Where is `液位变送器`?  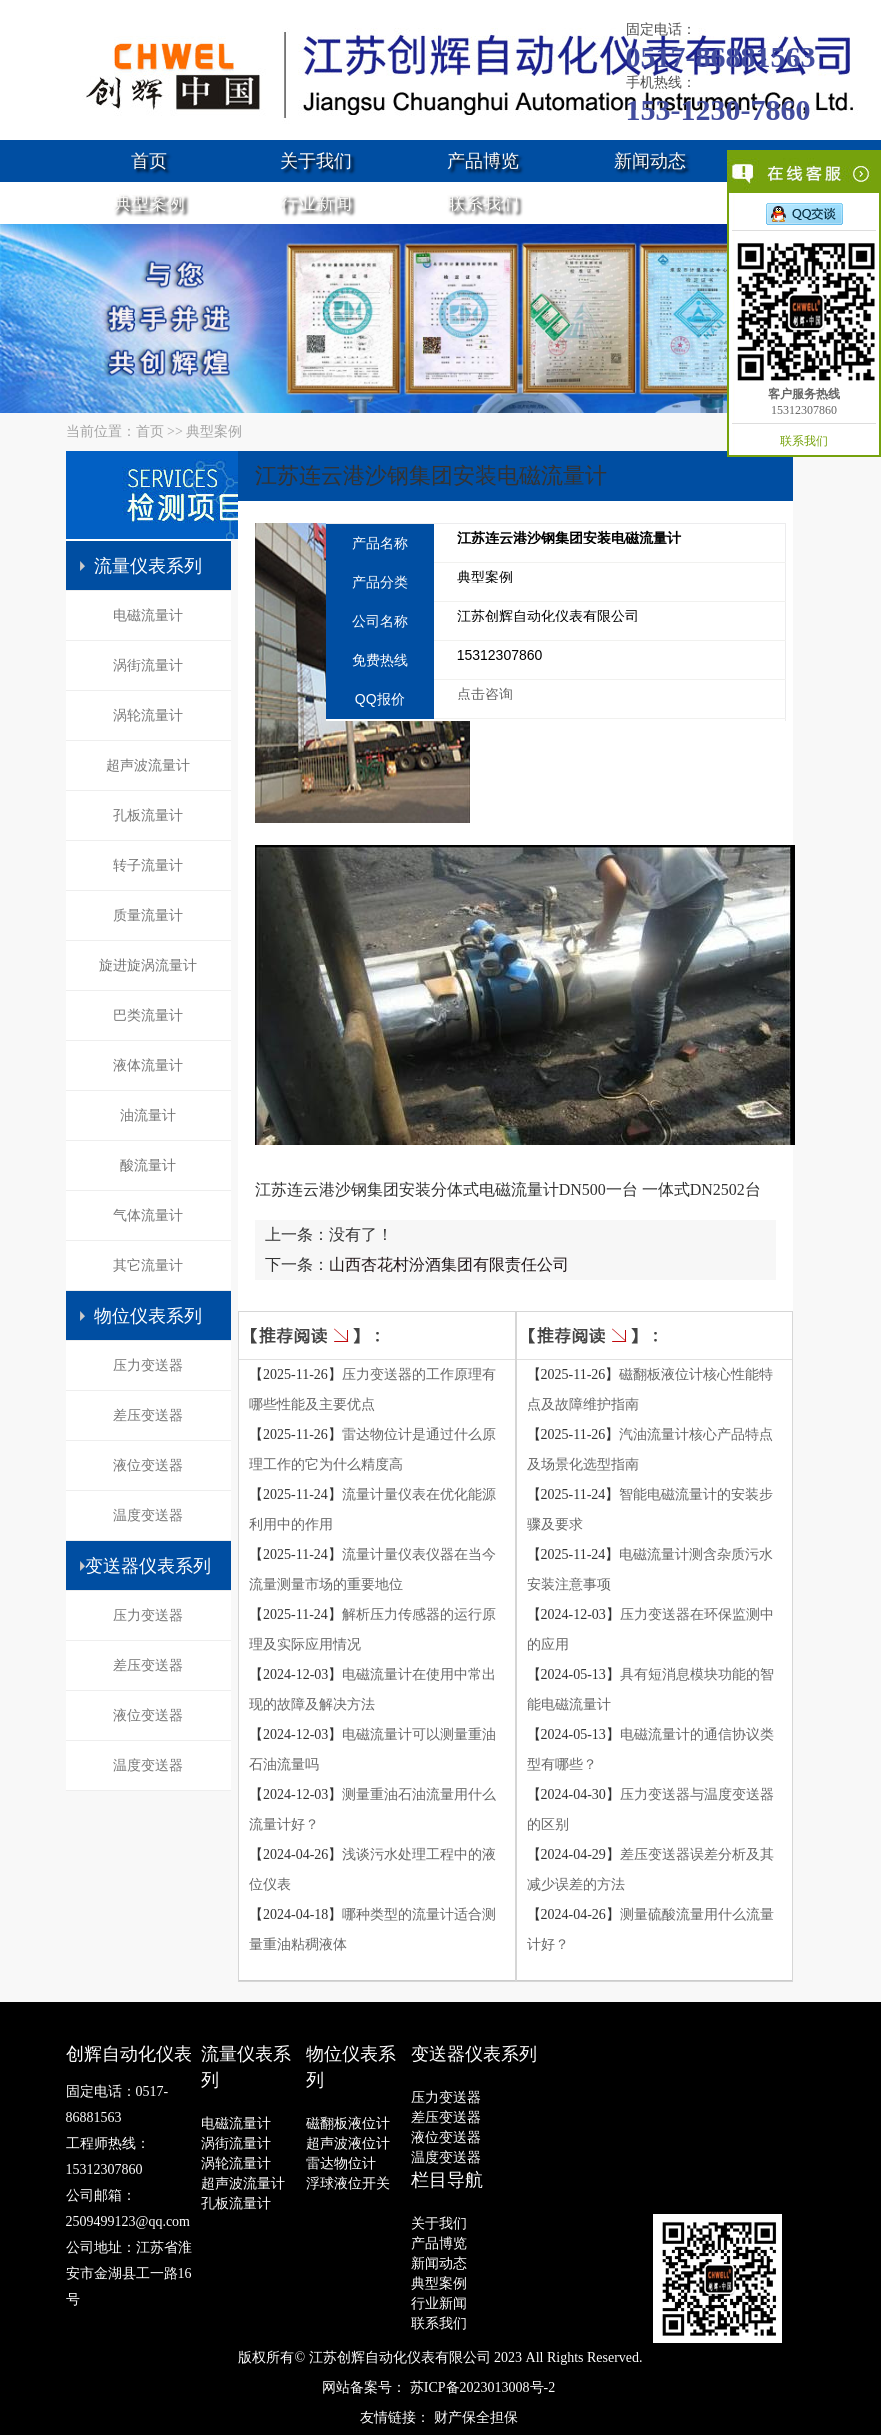
液位变送器 is located at coordinates (148, 1465).